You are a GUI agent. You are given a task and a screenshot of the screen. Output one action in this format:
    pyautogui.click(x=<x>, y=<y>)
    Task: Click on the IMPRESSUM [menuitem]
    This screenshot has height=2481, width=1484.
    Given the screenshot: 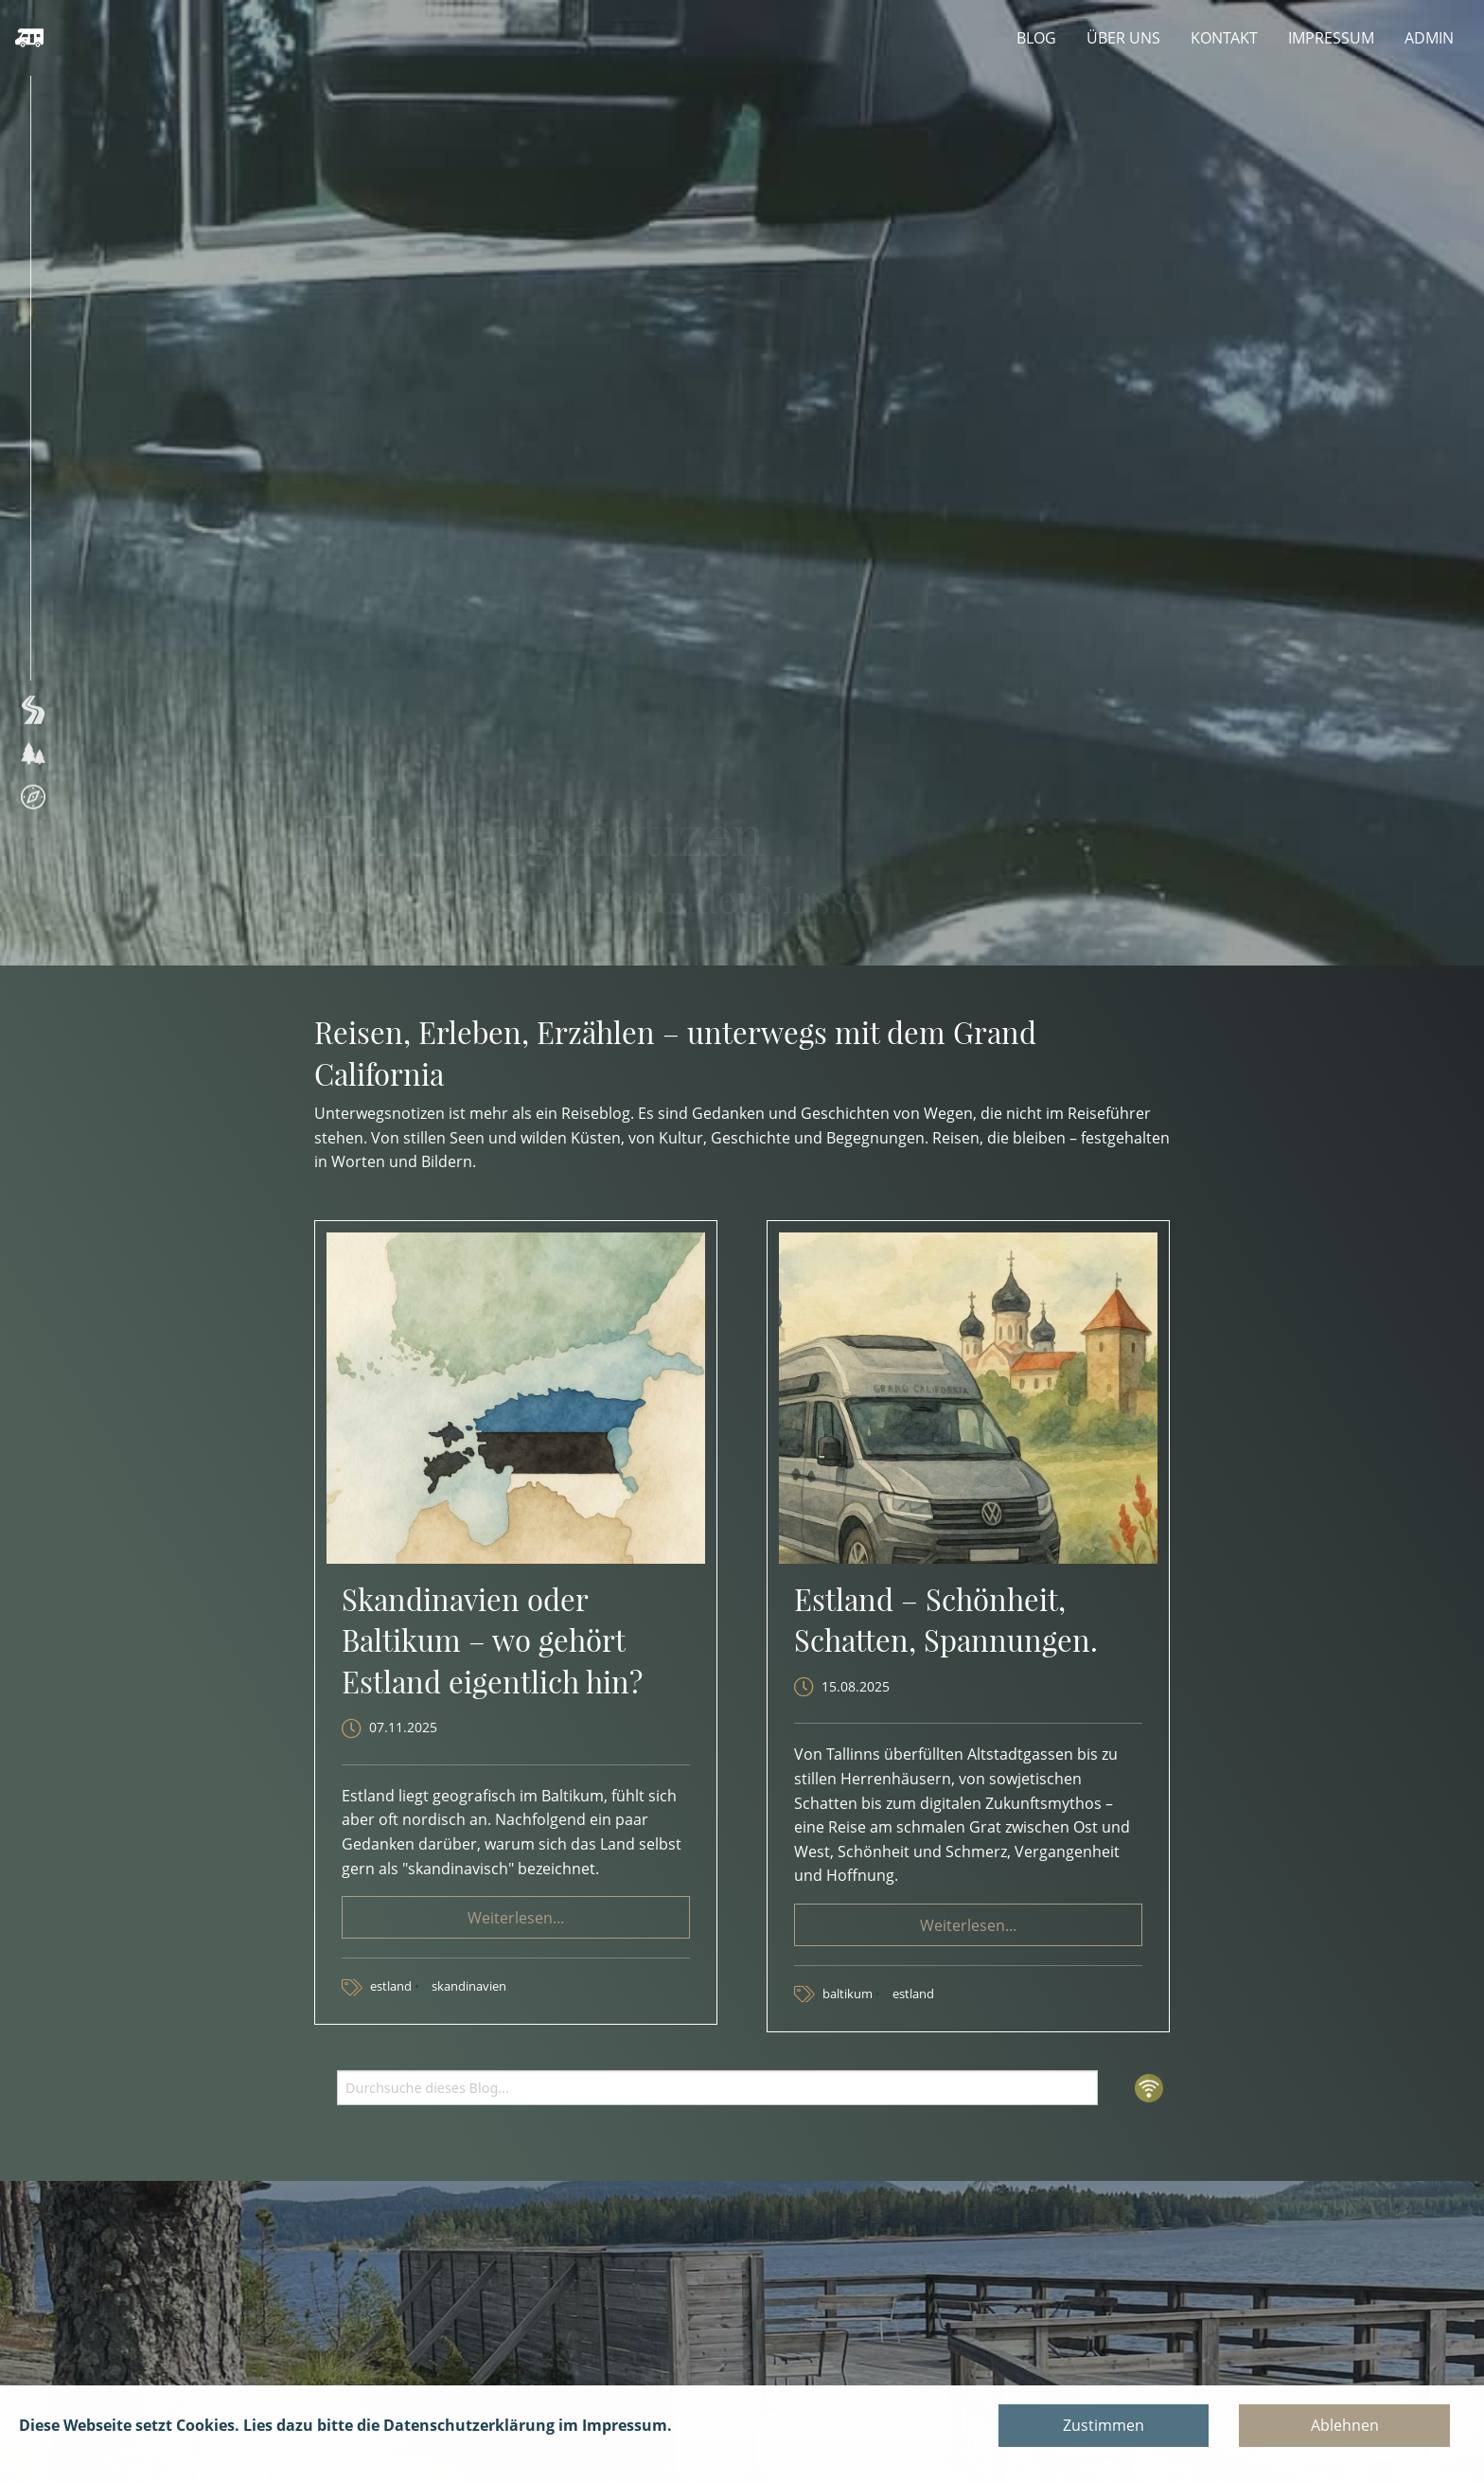 What is the action you would take?
    pyautogui.click(x=1331, y=37)
    